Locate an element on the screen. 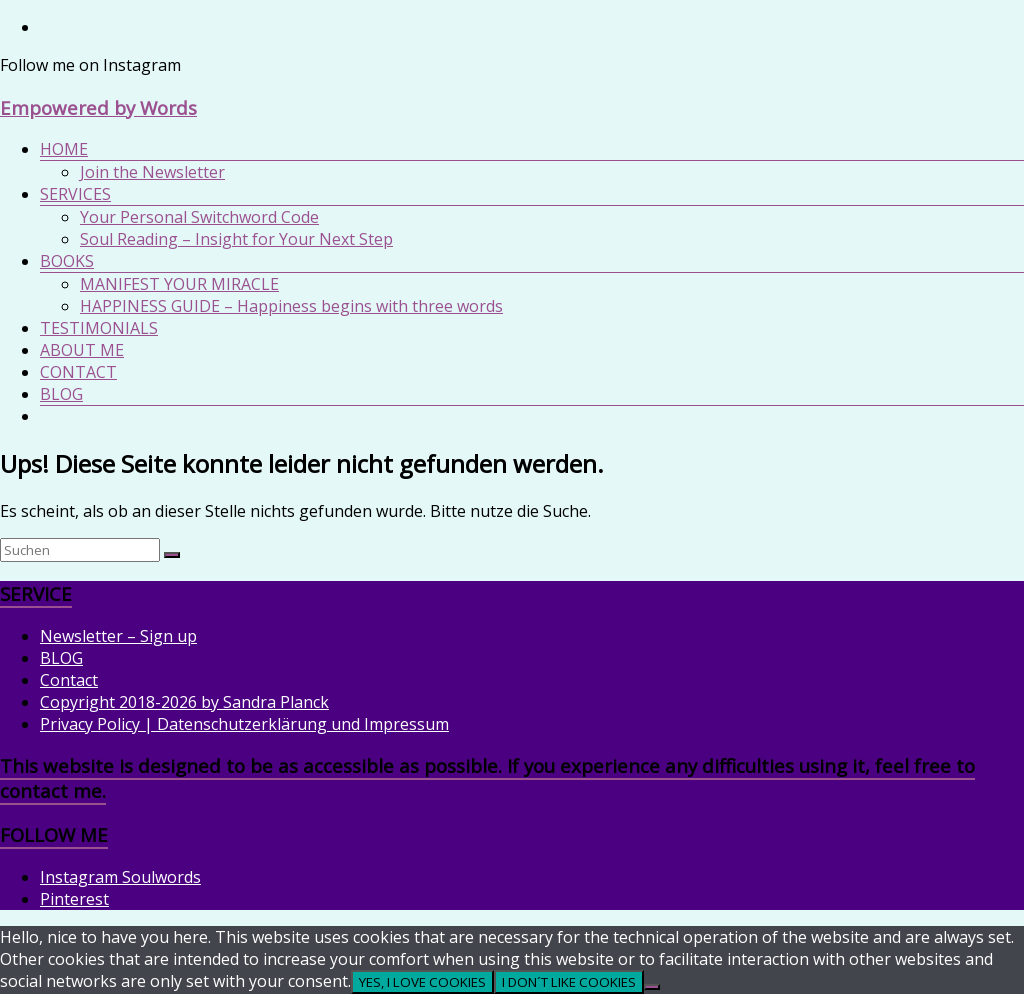 The width and height of the screenshot is (1024, 994). BLOG is located at coordinates (61, 394).